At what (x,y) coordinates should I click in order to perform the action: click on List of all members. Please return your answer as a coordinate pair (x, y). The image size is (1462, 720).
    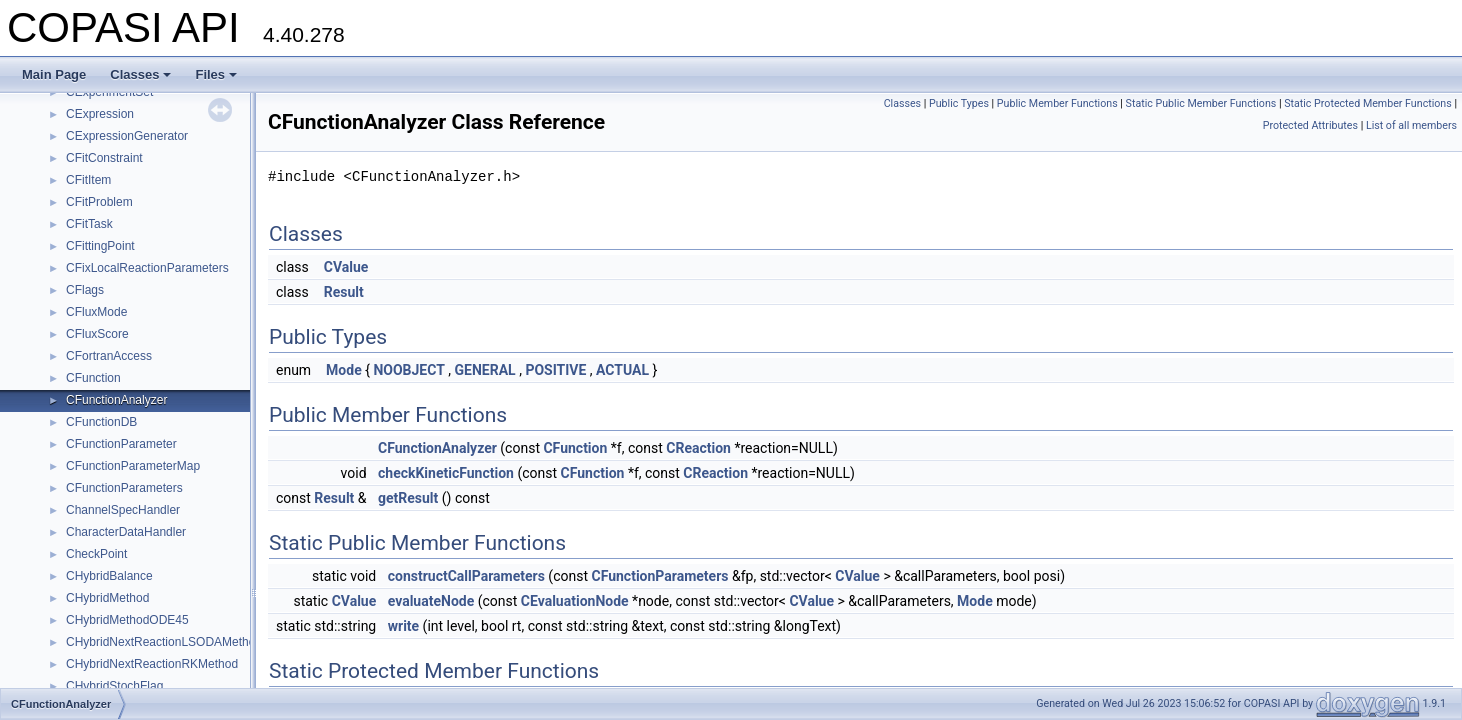
    Looking at the image, I should click on (1411, 125).